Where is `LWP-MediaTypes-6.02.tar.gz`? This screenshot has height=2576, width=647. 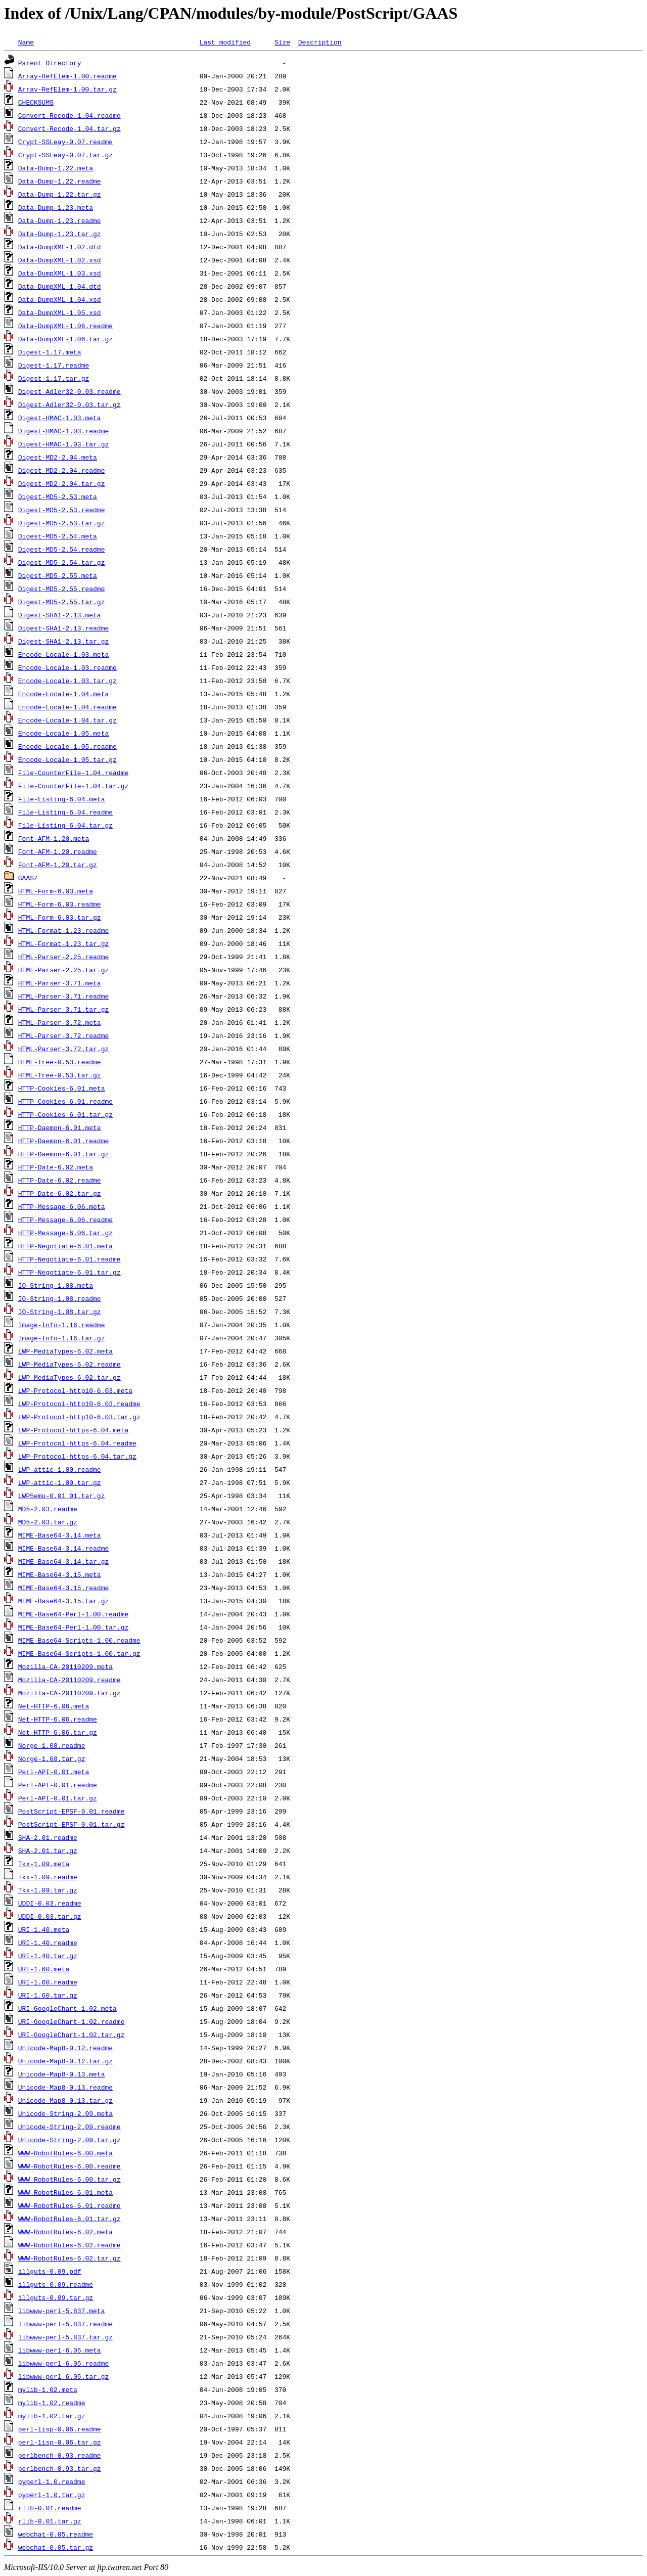 LWP-MediaTypes-6.02.tar.gz is located at coordinates (69, 1377).